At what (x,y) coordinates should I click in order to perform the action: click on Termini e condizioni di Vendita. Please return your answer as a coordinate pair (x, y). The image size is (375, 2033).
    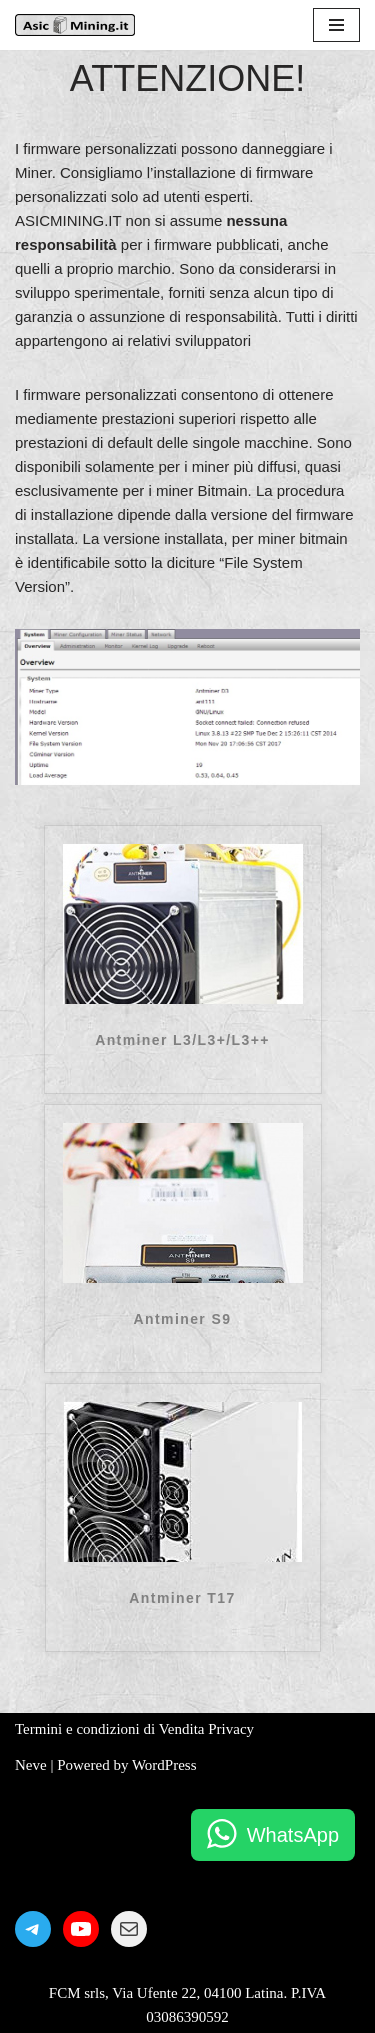
    Looking at the image, I should click on (109, 1729).